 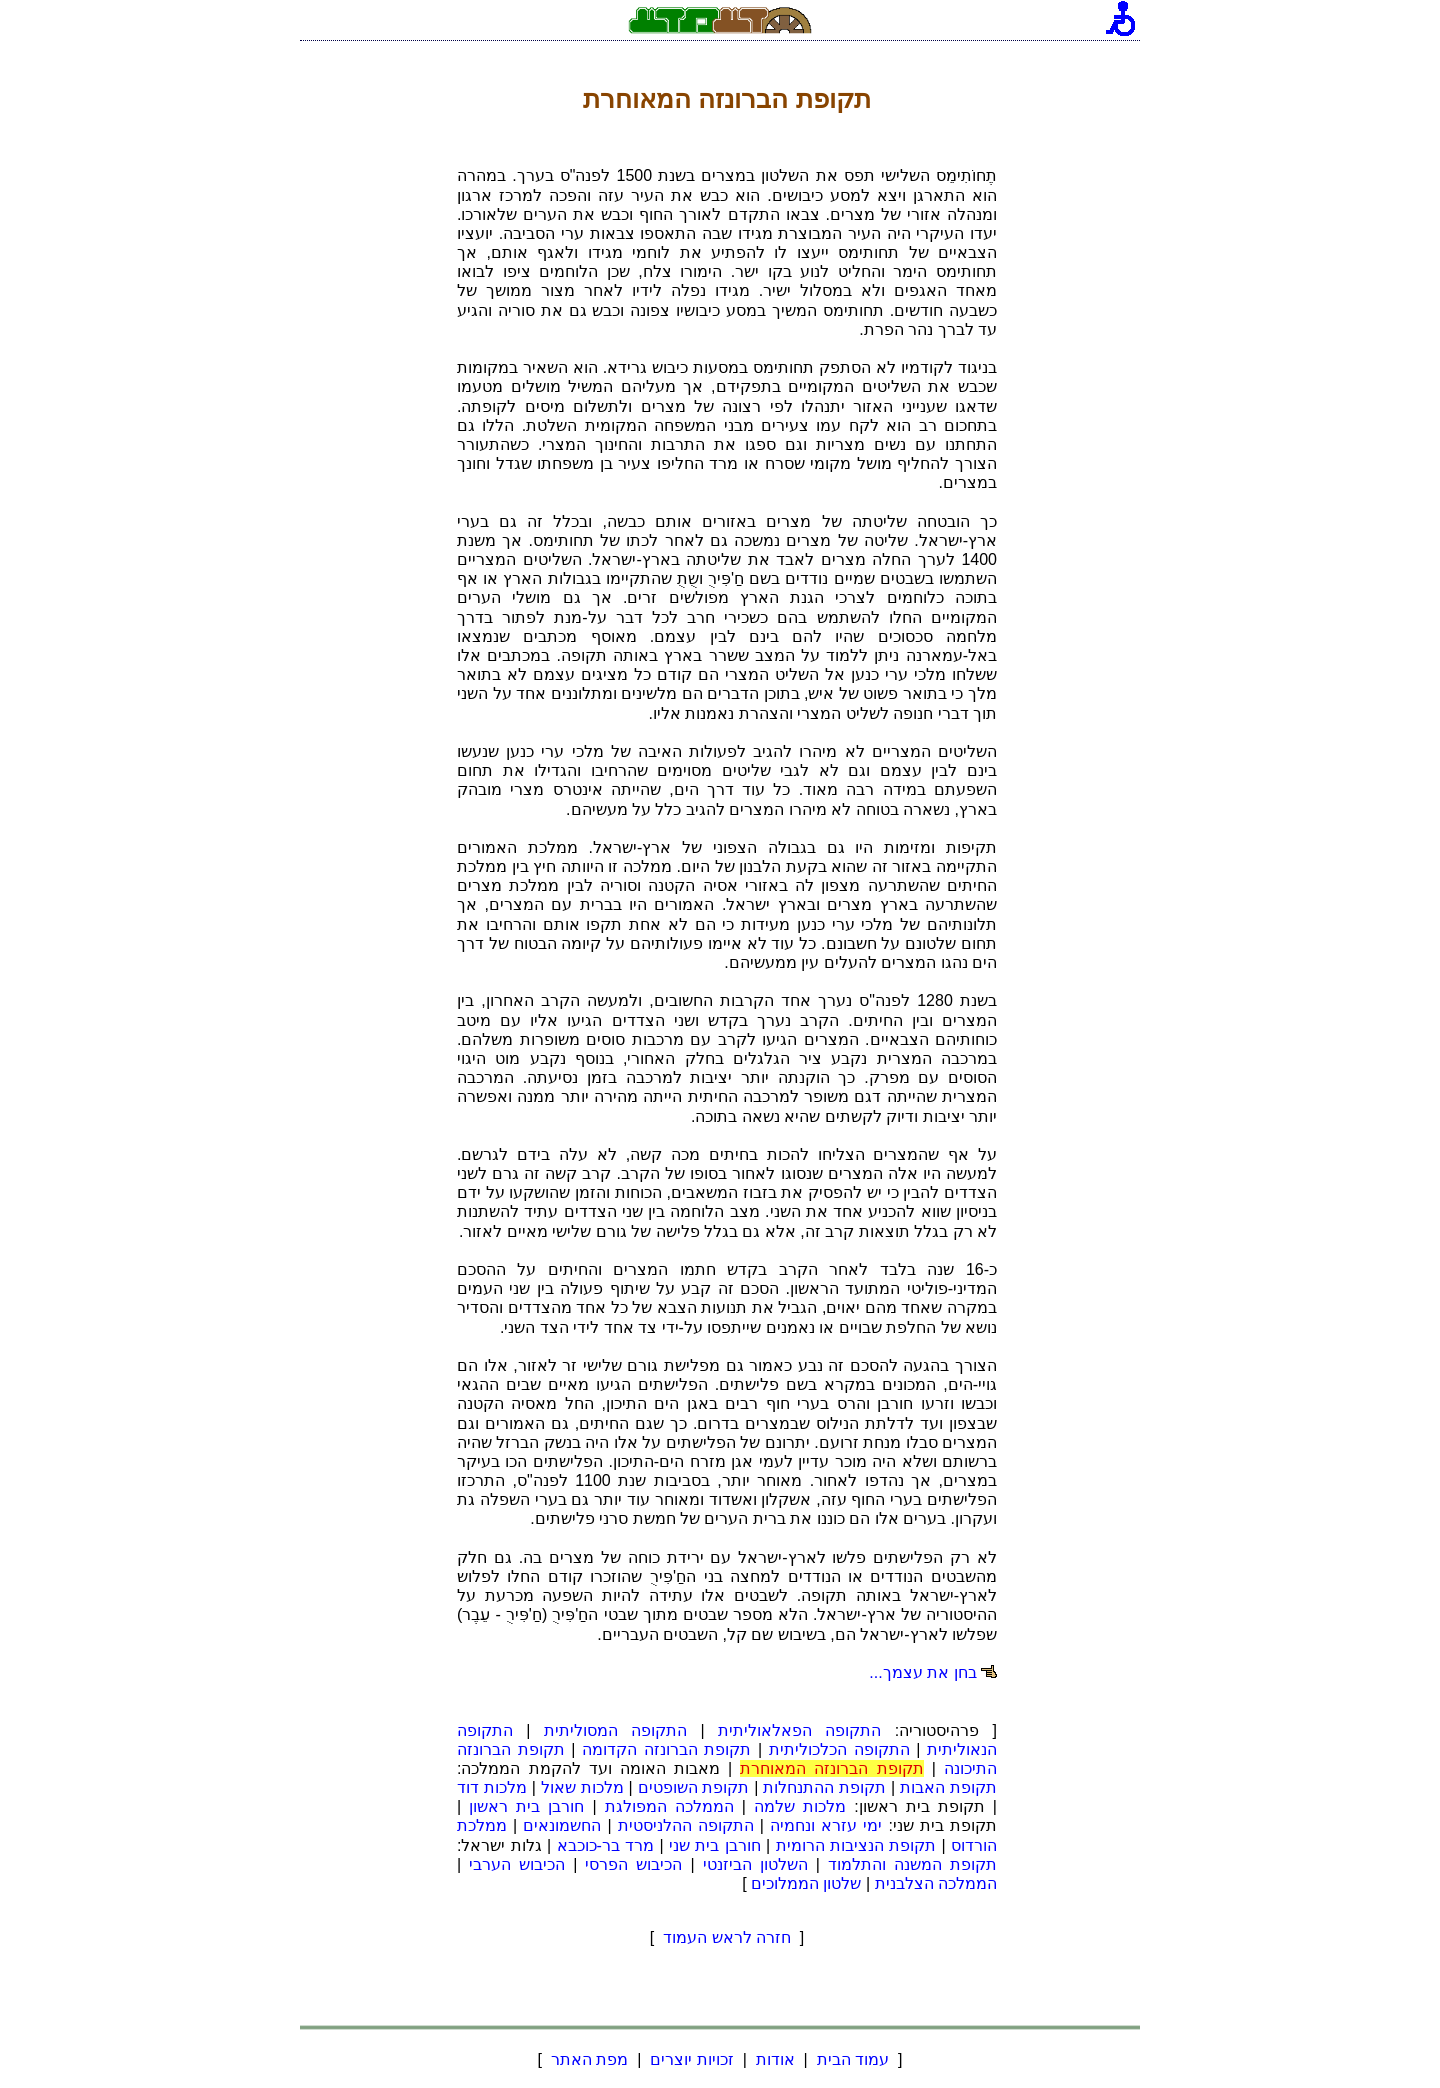 What do you see at coordinates (526, 1806) in the screenshot?
I see `חורבן בית ראשון` at bounding box center [526, 1806].